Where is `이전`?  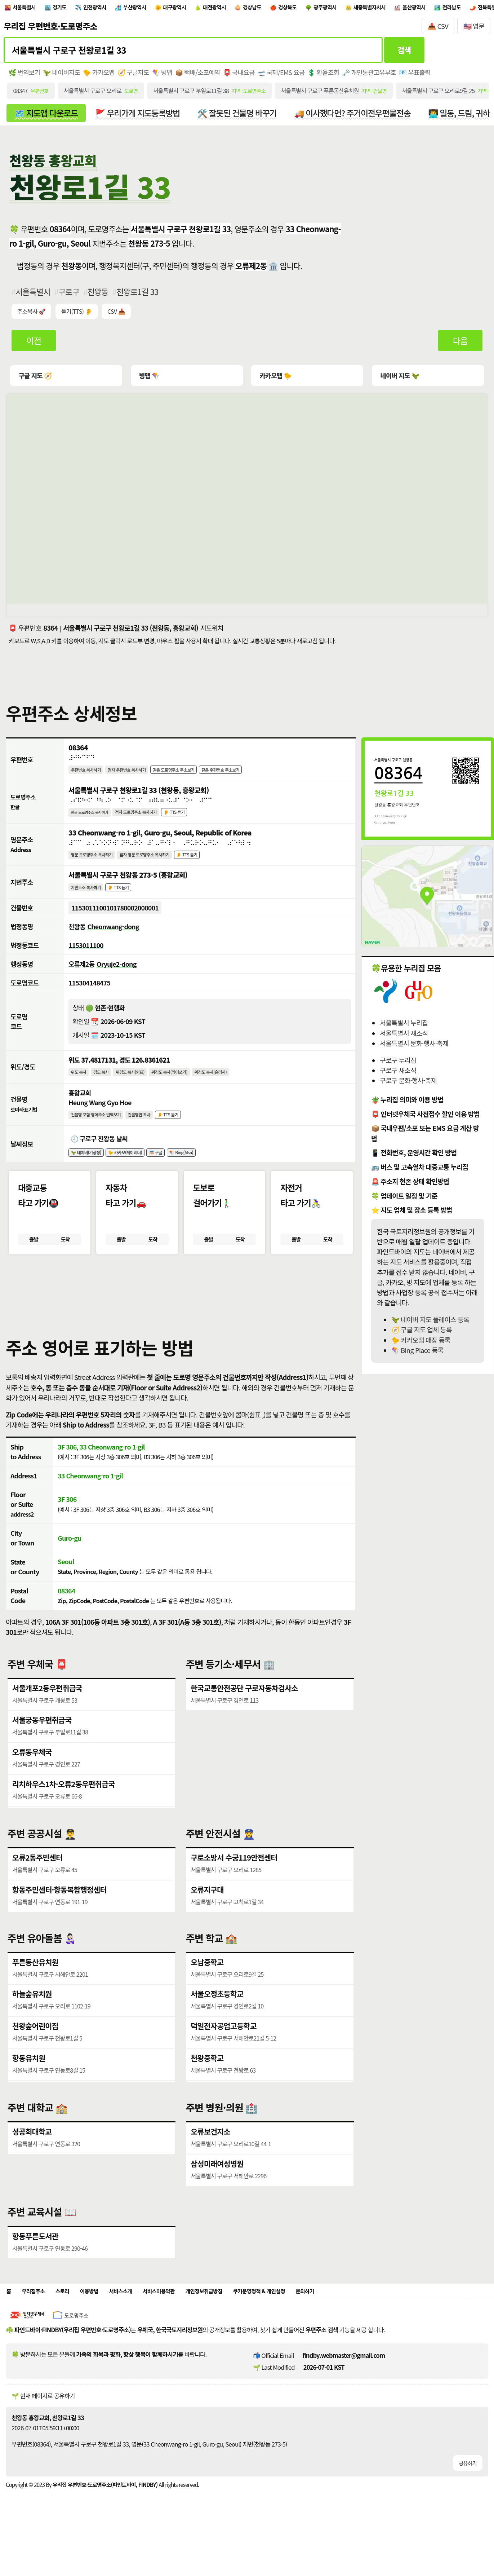
이전 is located at coordinates (34, 347).